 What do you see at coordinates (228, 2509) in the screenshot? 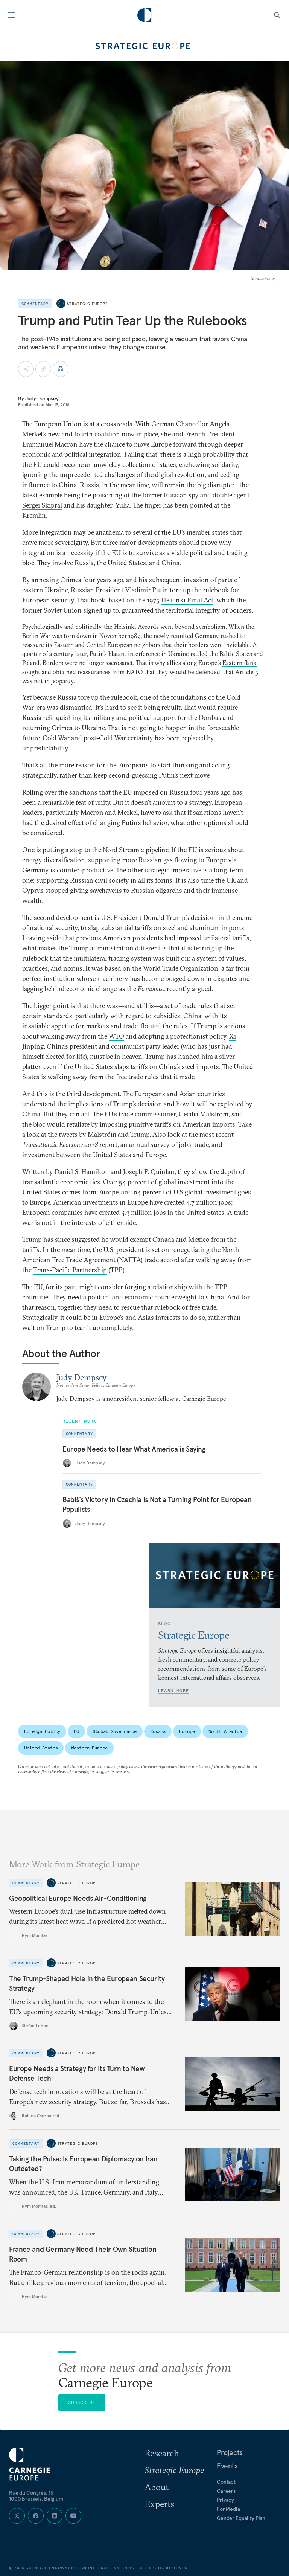
I see `For Media` at bounding box center [228, 2509].